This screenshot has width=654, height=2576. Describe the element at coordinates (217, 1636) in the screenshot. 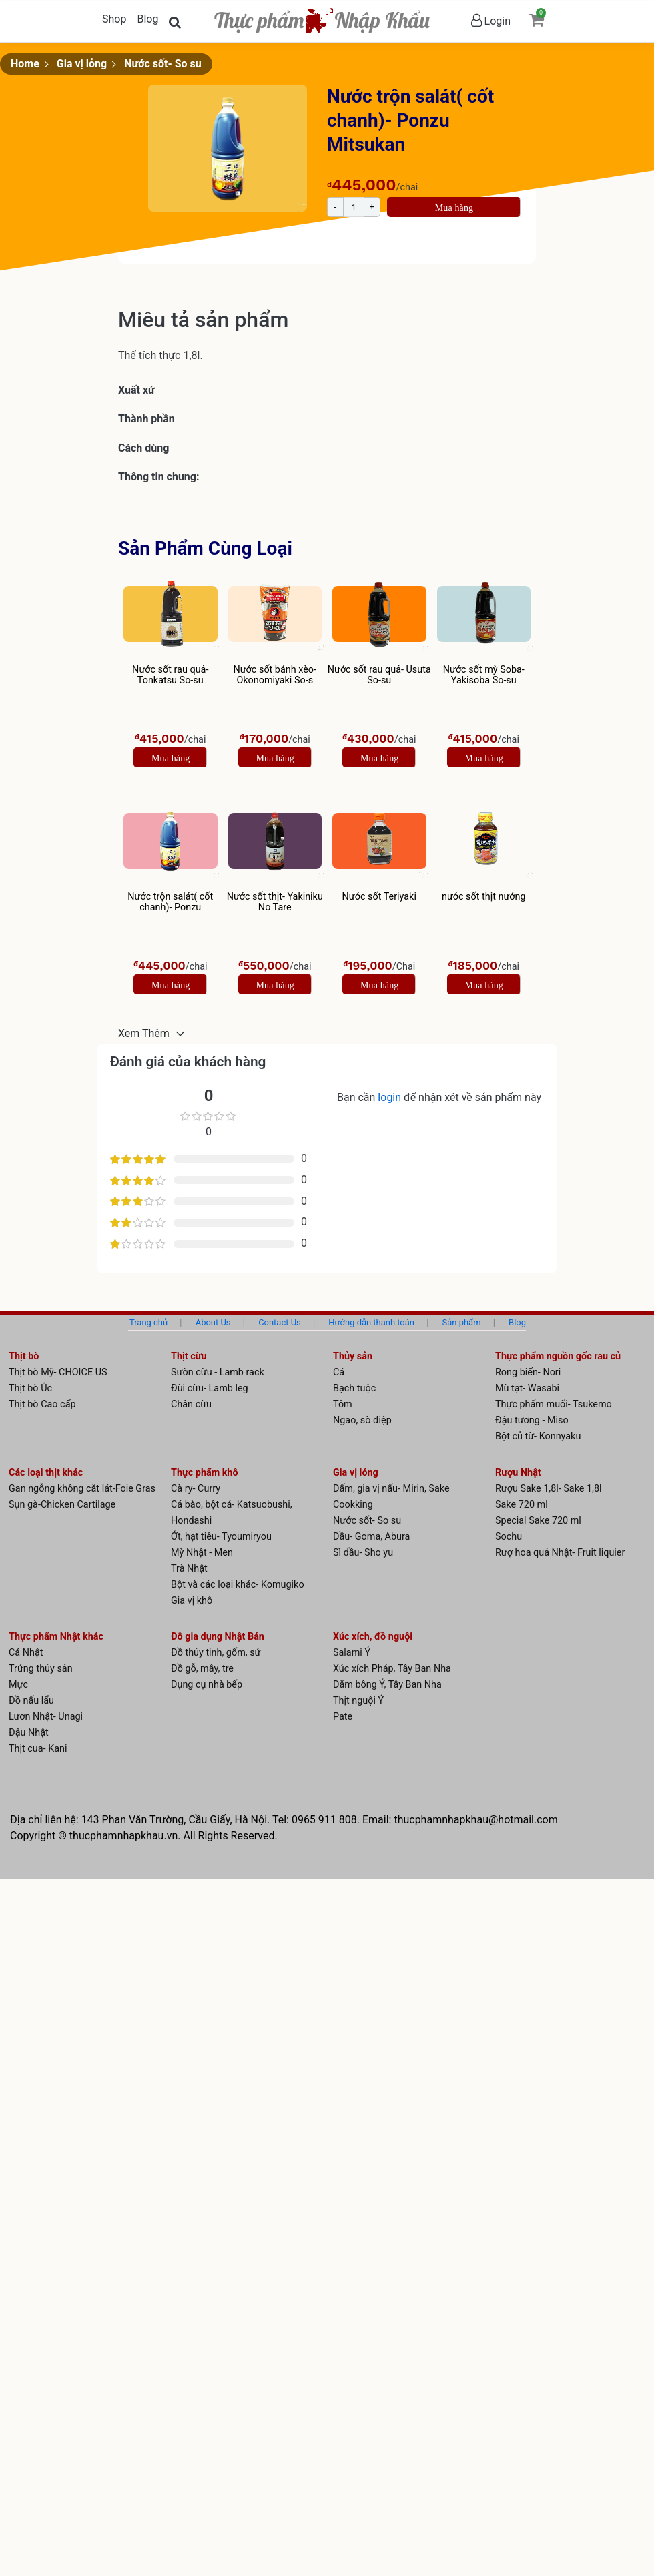

I see `Đồ gia dụng Nhật Bản` at that location.